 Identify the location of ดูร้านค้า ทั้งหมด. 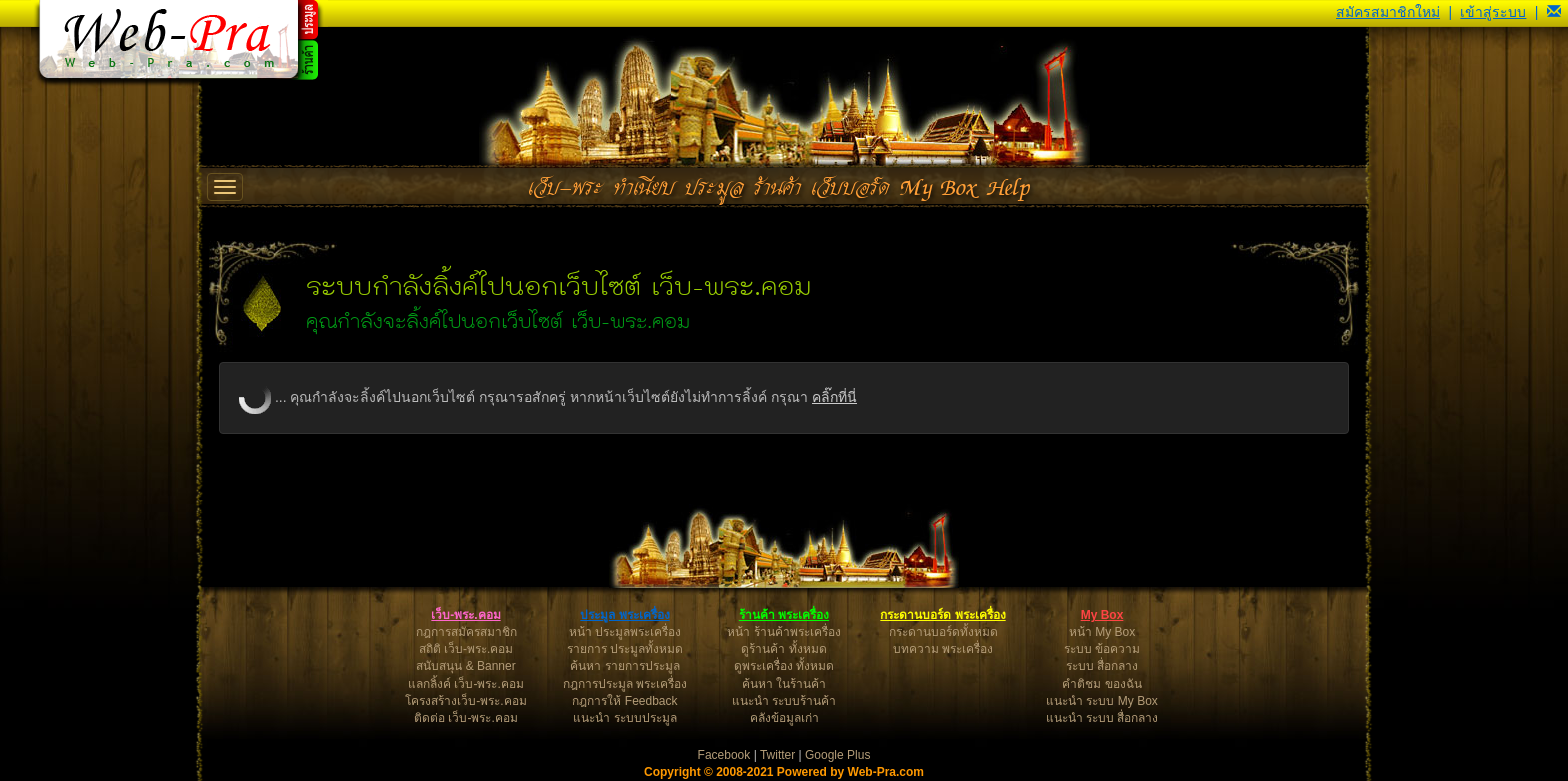
(783, 649).